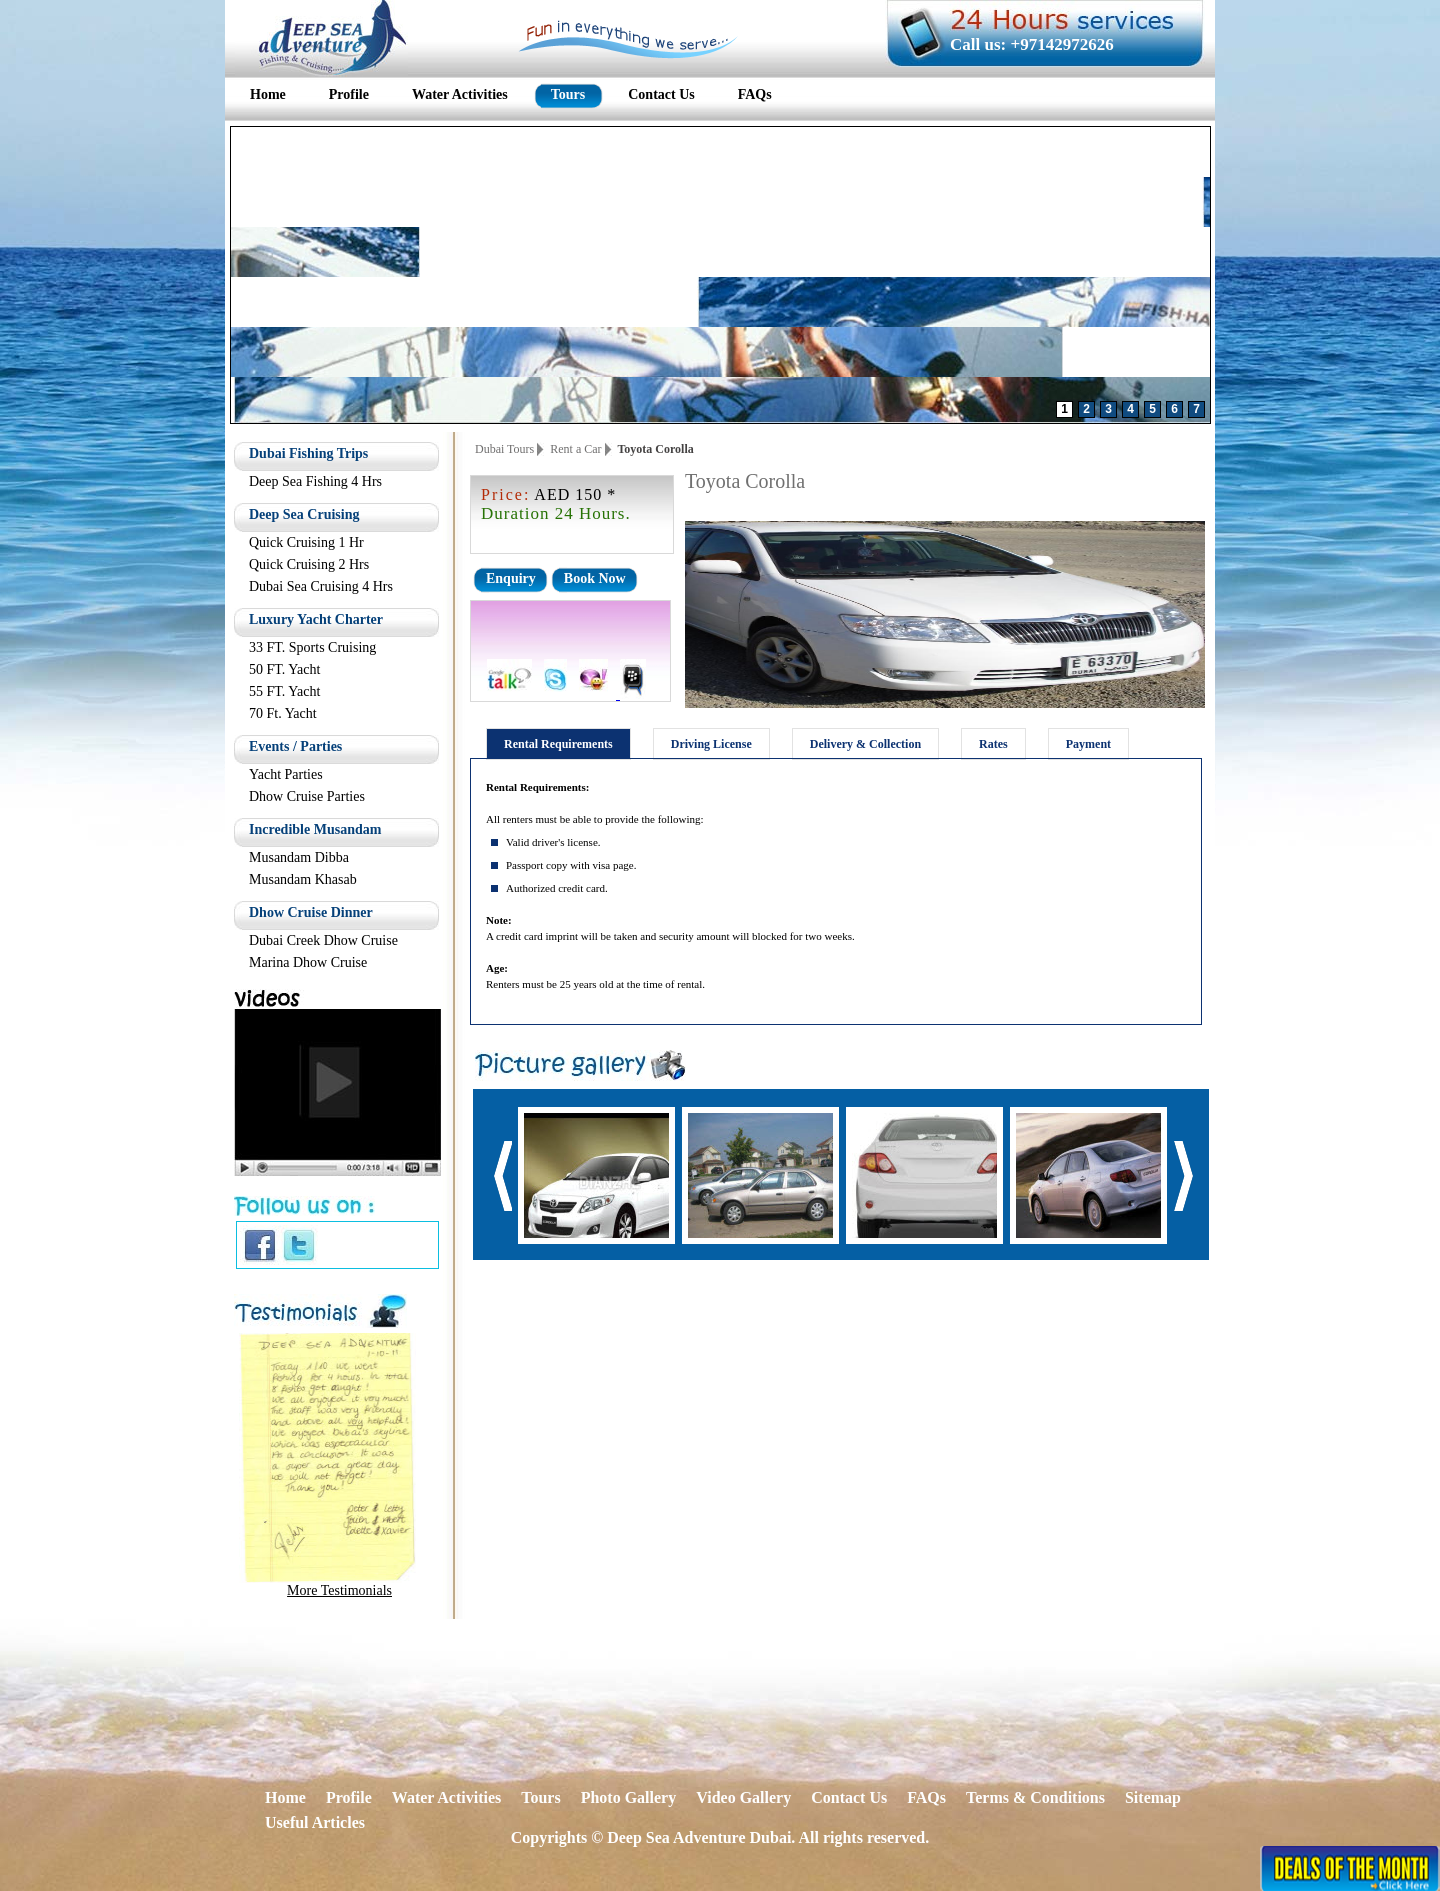  What do you see at coordinates (504, 449) in the screenshot?
I see `Dubai Tours` at bounding box center [504, 449].